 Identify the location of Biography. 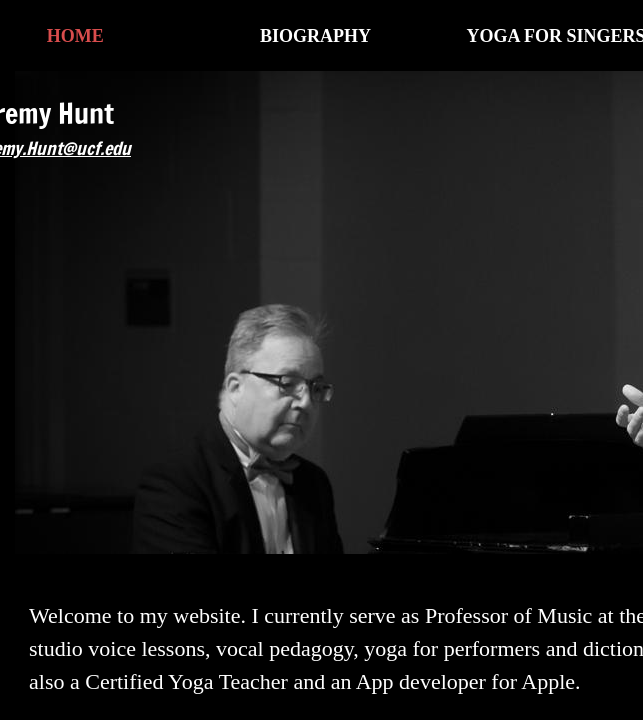
(315, 36).